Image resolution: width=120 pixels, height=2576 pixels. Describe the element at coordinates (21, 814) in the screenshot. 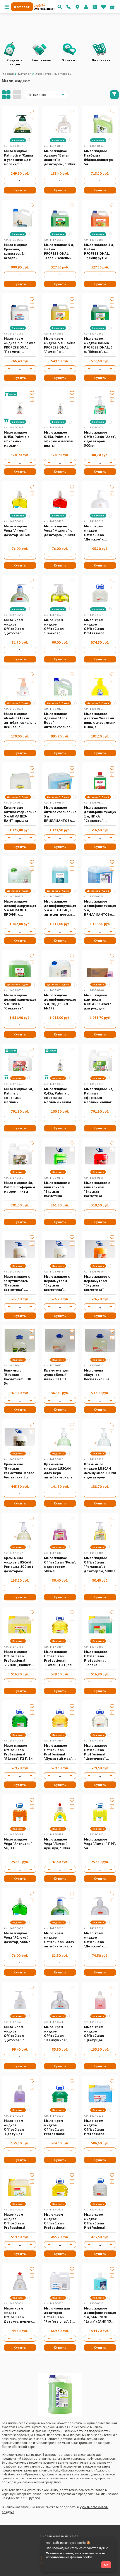

I see `Крем-мыло антибактериальное 5 л АЛМАДЕЗ-ЛАЙТ, крышка` at that location.